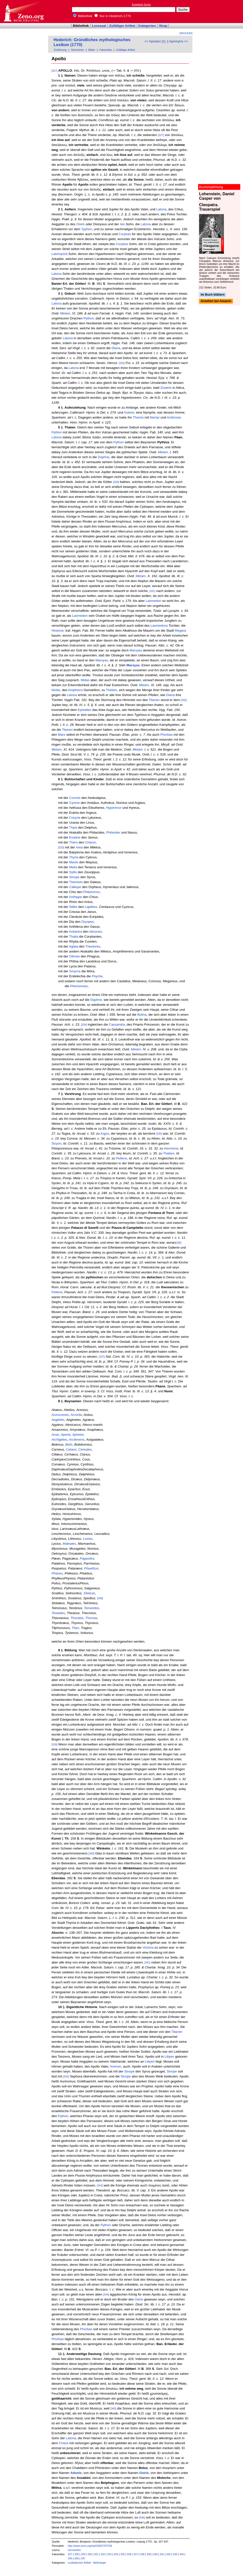  Describe the element at coordinates (102, 1356) in the screenshot. I see `[337]` at that location.